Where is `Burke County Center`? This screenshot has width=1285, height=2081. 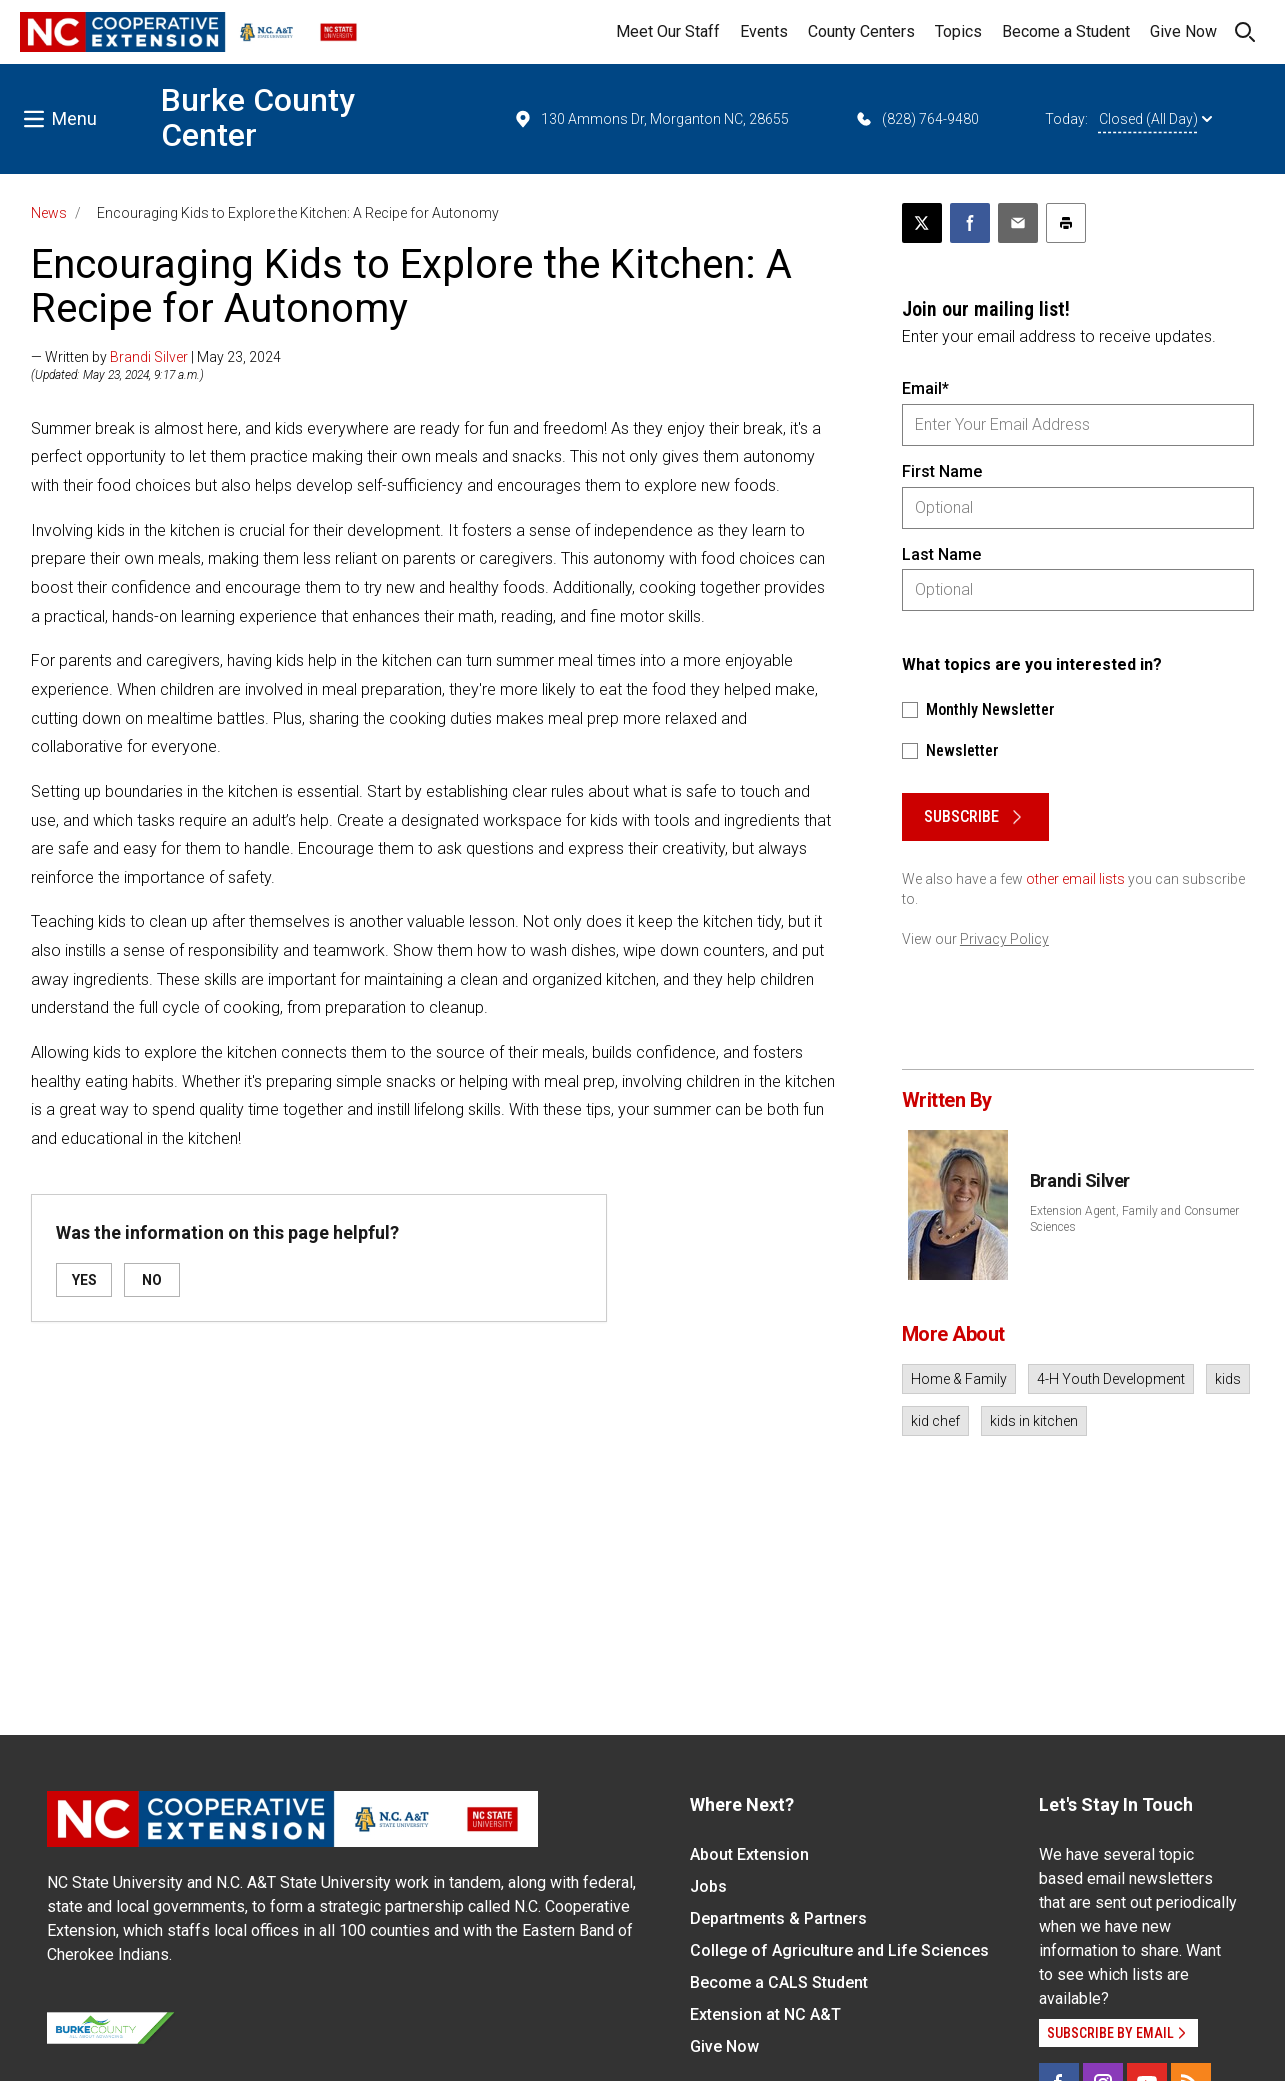 Burke County Center is located at coordinates (258, 117).